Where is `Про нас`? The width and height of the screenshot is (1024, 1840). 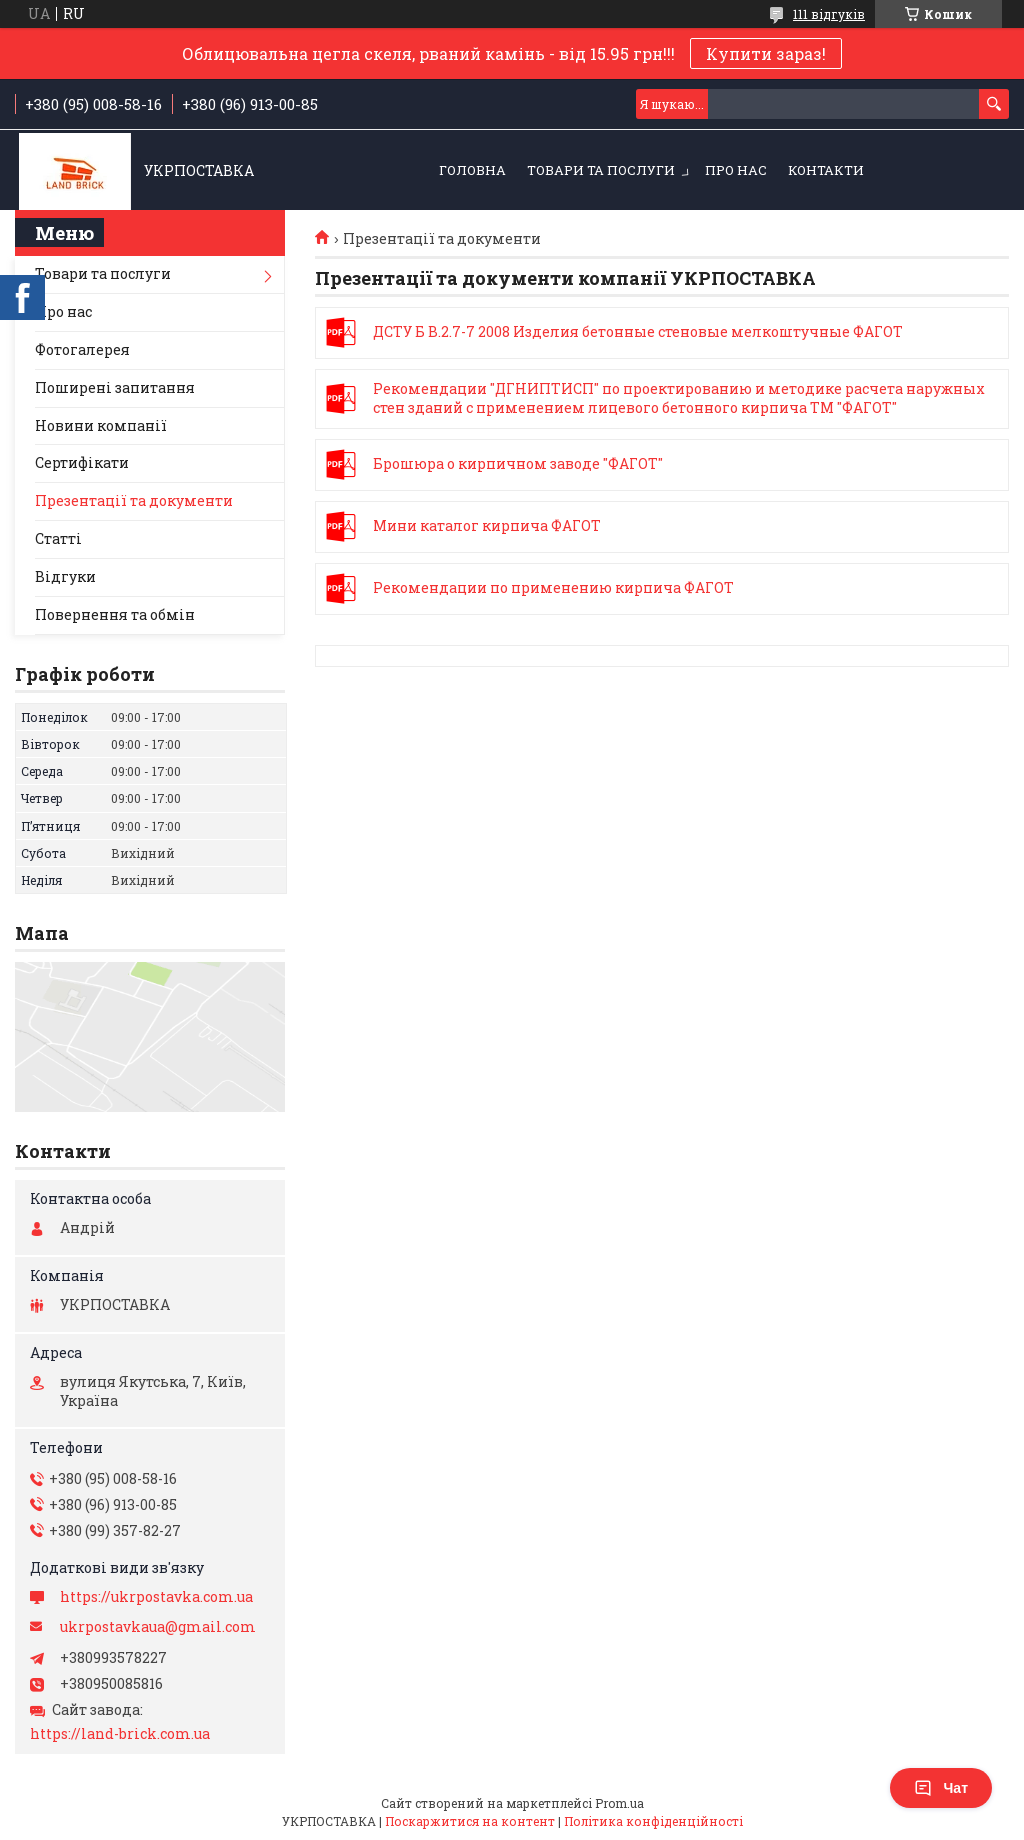
Про нас is located at coordinates (736, 170).